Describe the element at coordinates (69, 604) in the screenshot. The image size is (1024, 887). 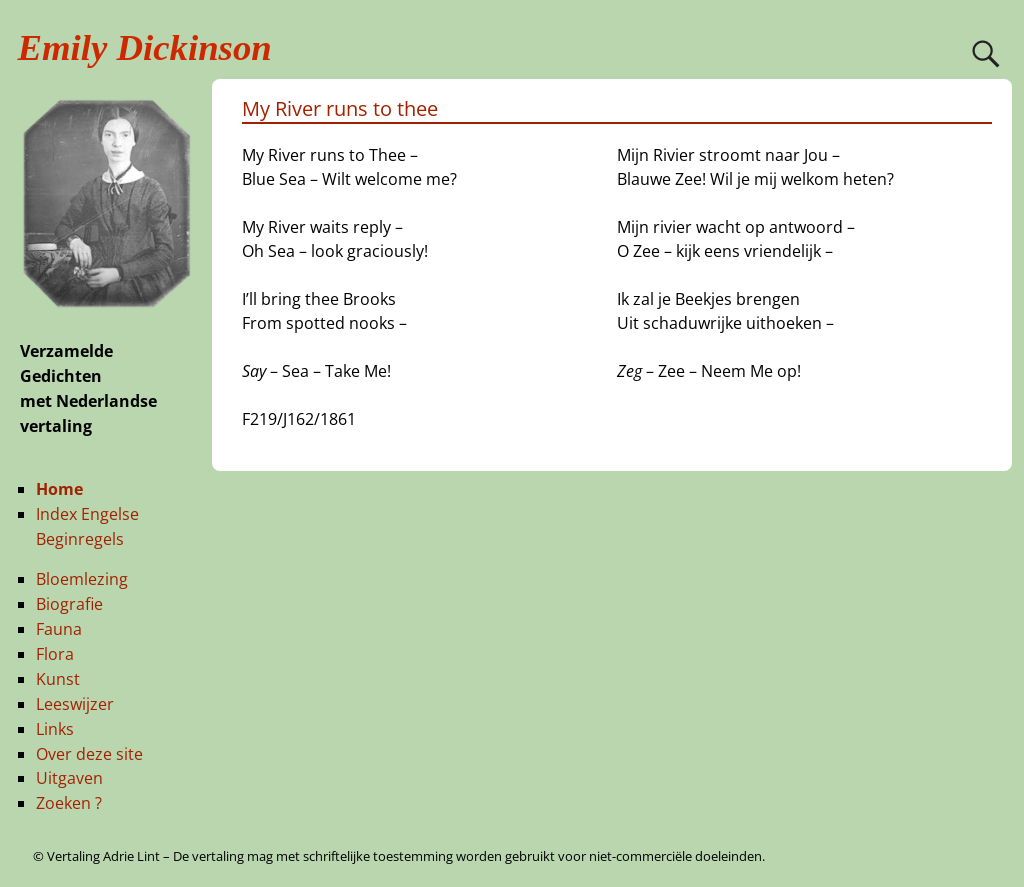
I see `Biografie` at that location.